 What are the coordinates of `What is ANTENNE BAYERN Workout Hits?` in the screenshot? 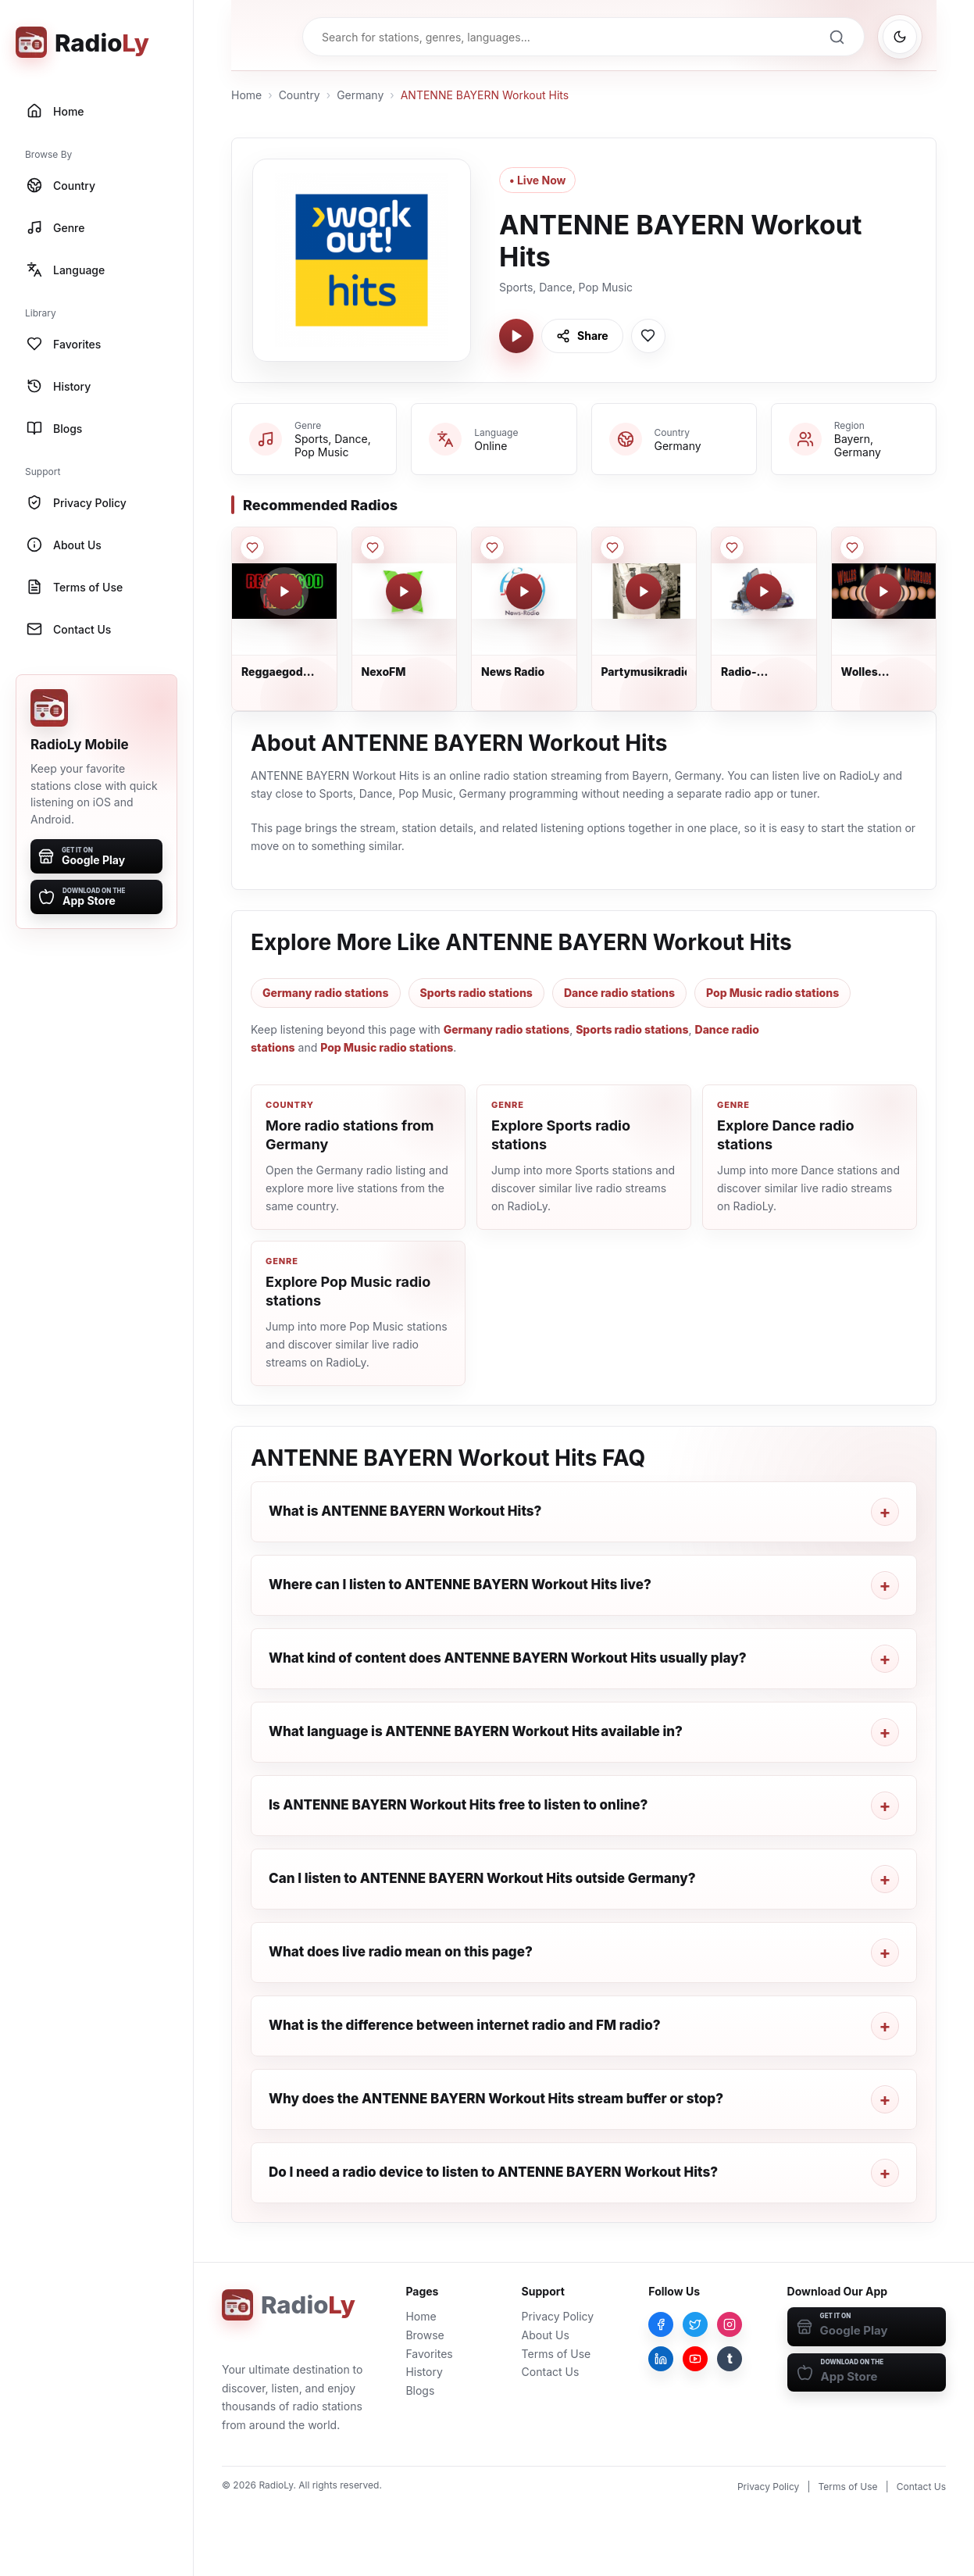 It's located at (405, 1511).